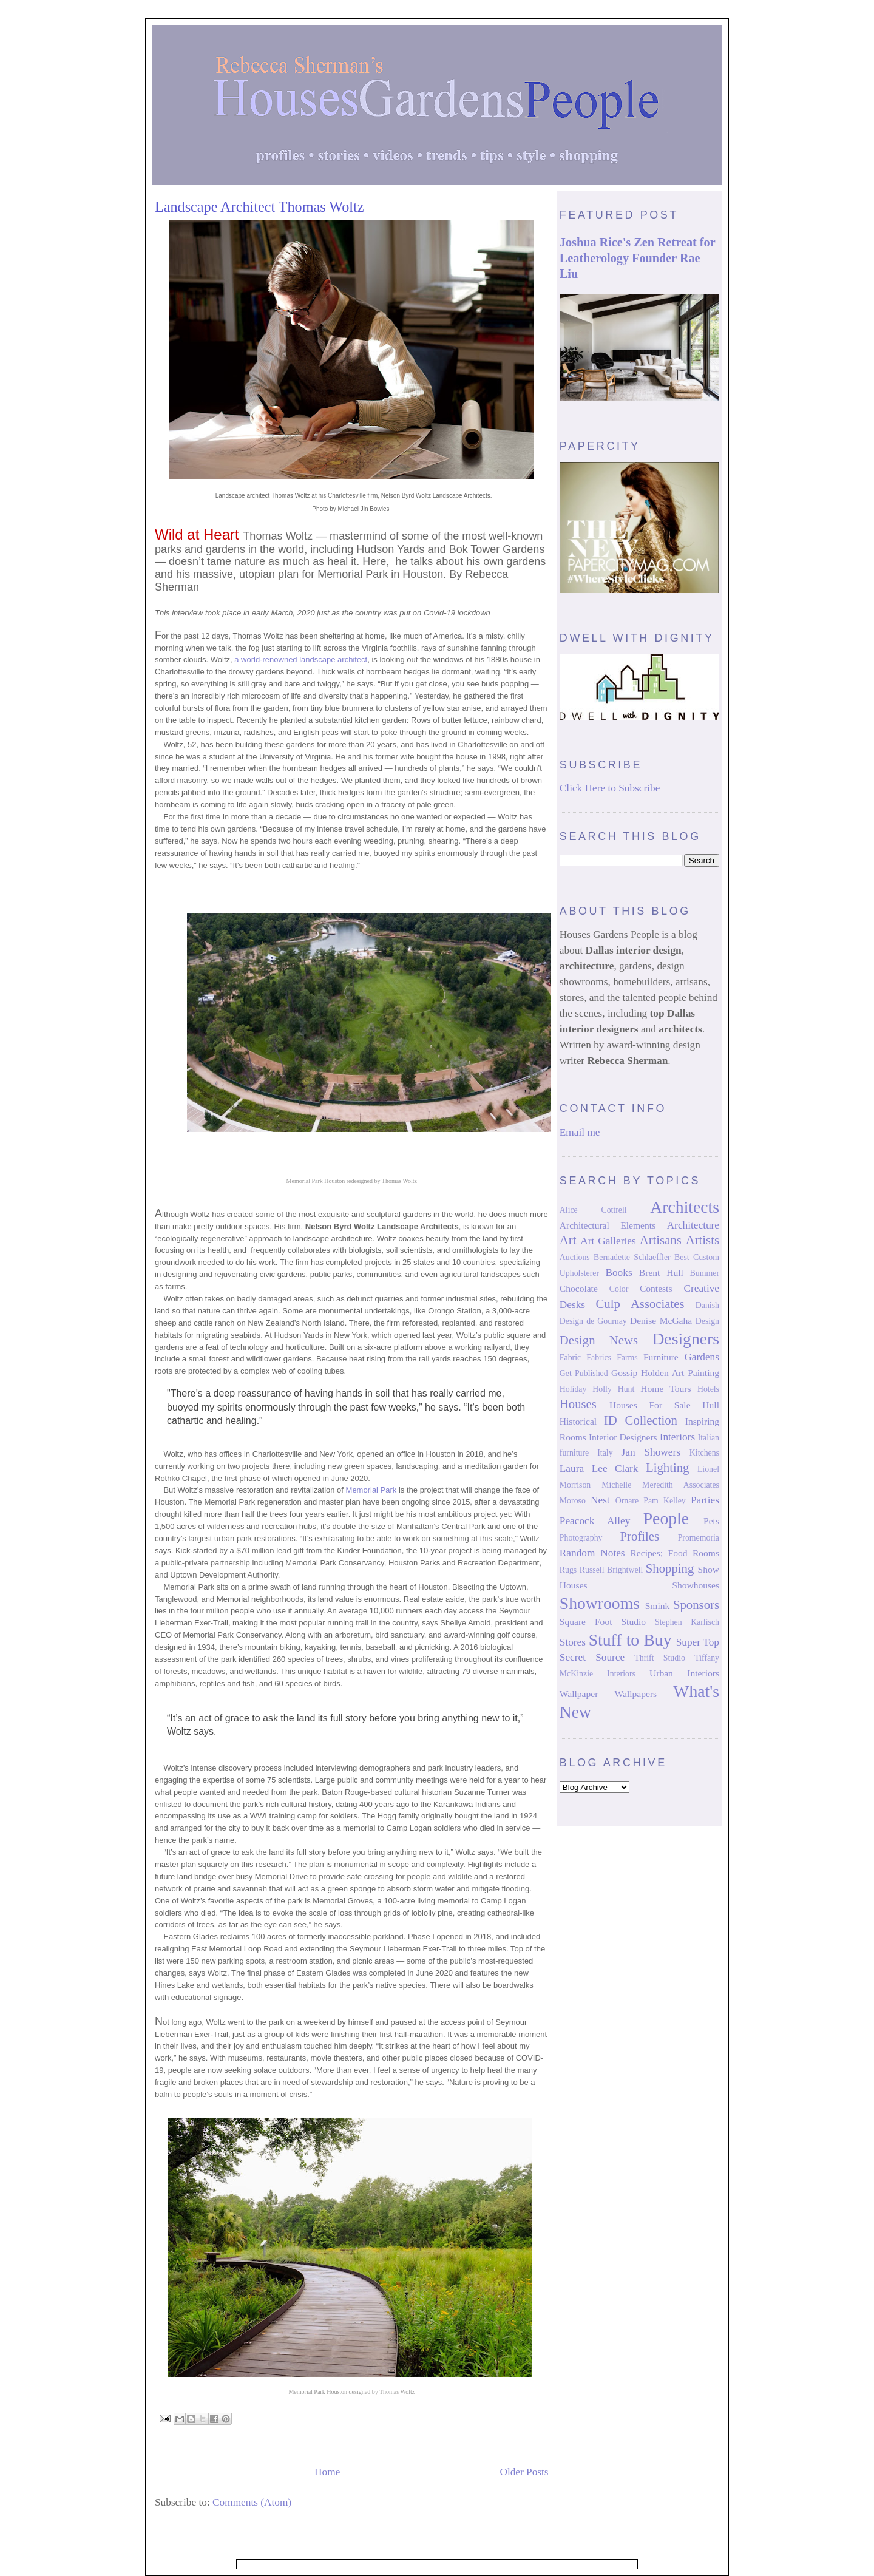  I want to click on Photography, so click(581, 1537).